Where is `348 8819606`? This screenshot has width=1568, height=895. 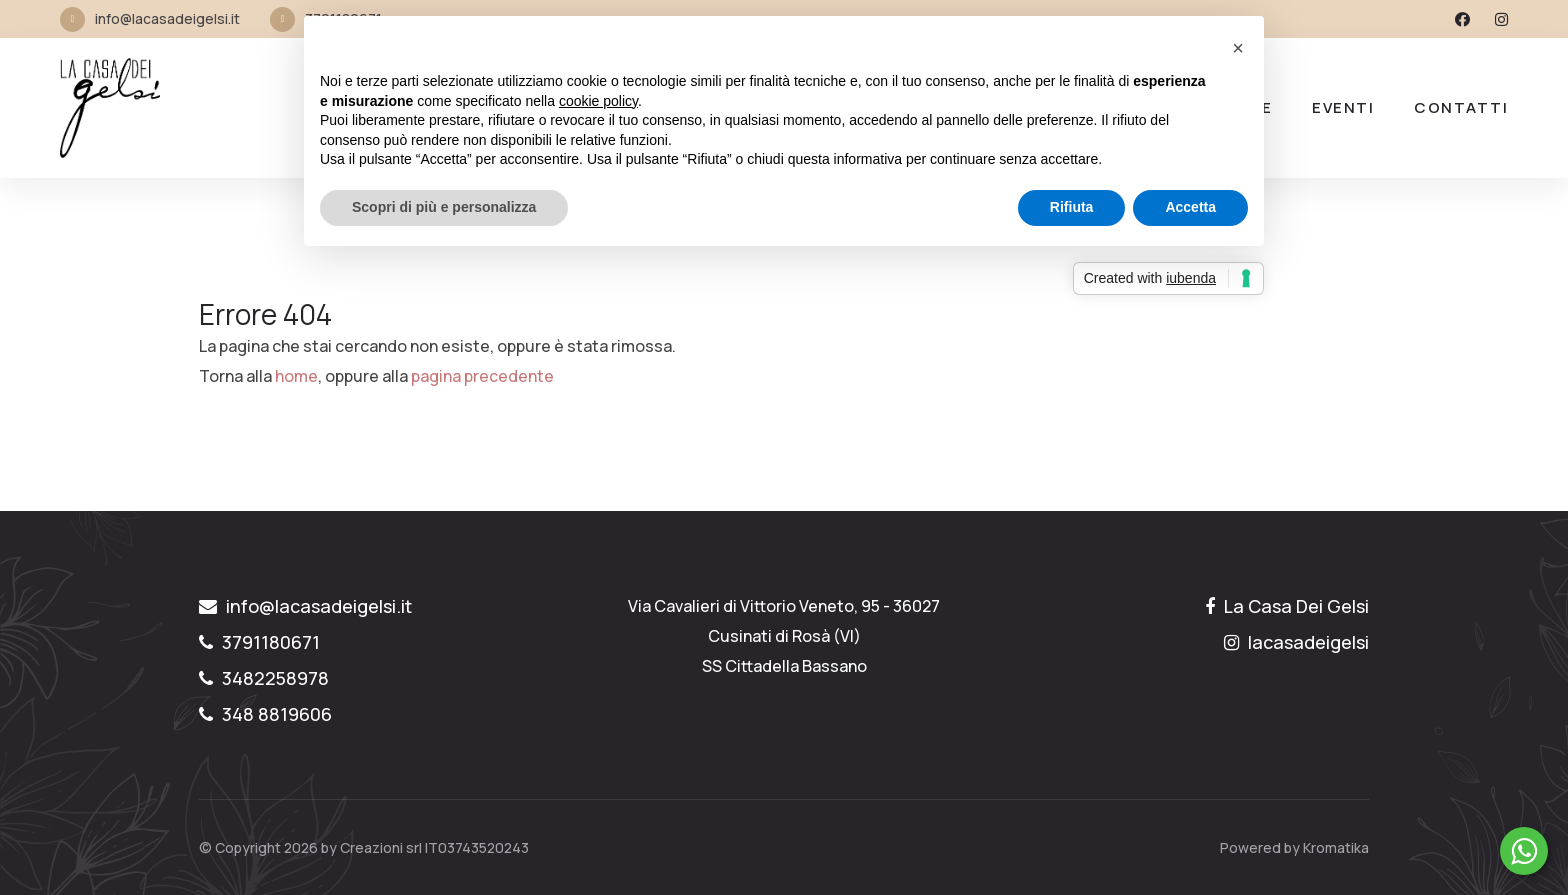
348 8819606 is located at coordinates (265, 714).